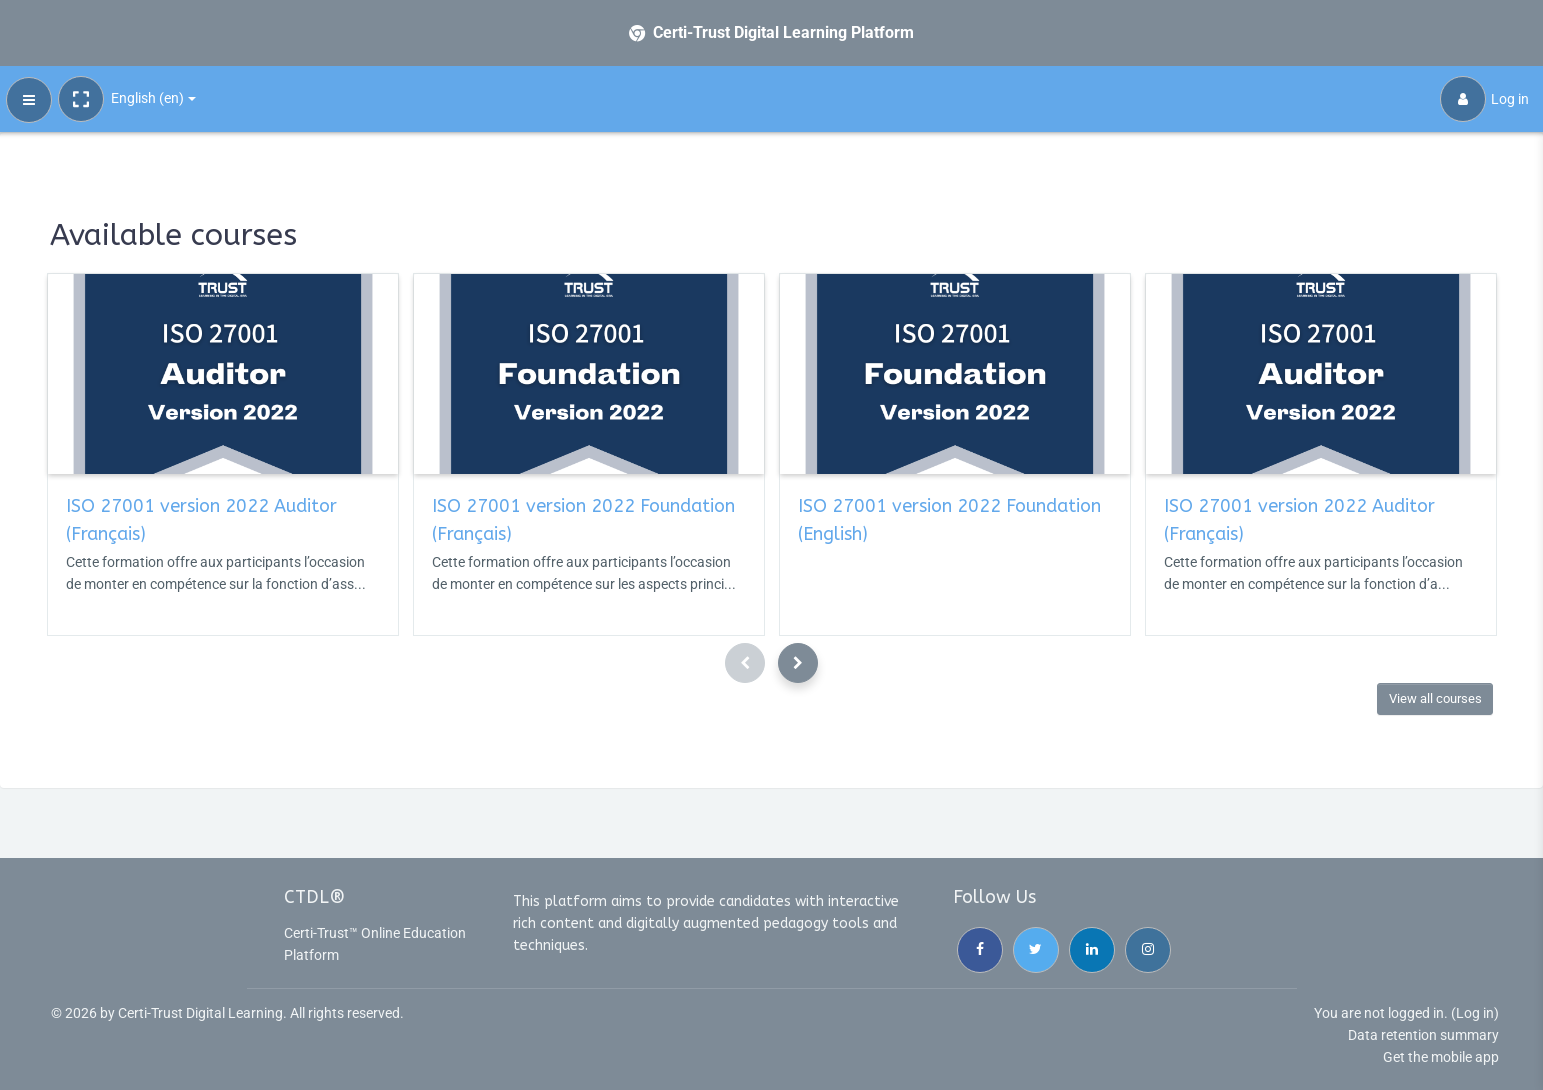  I want to click on Get the mobile app, so click(1441, 1057).